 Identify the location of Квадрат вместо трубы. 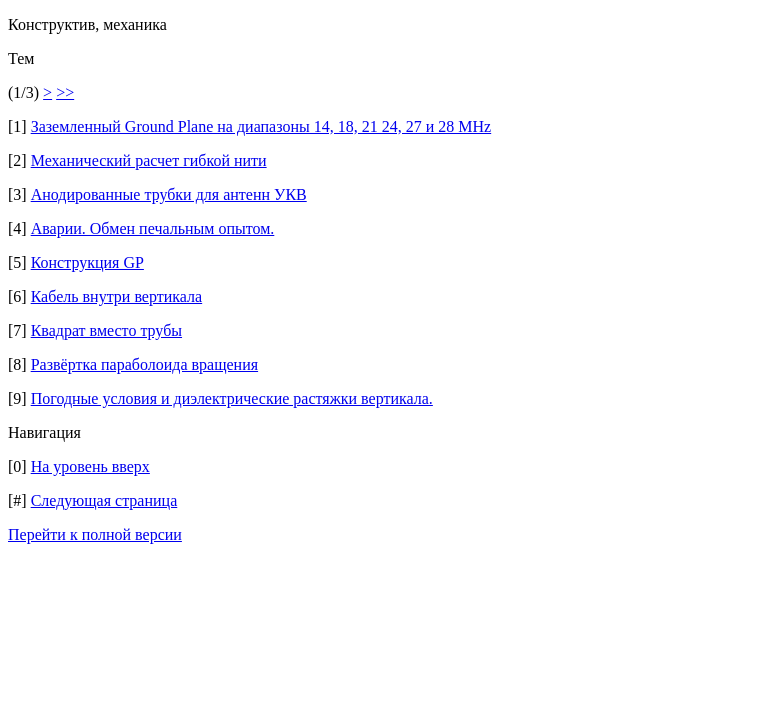
(106, 330).